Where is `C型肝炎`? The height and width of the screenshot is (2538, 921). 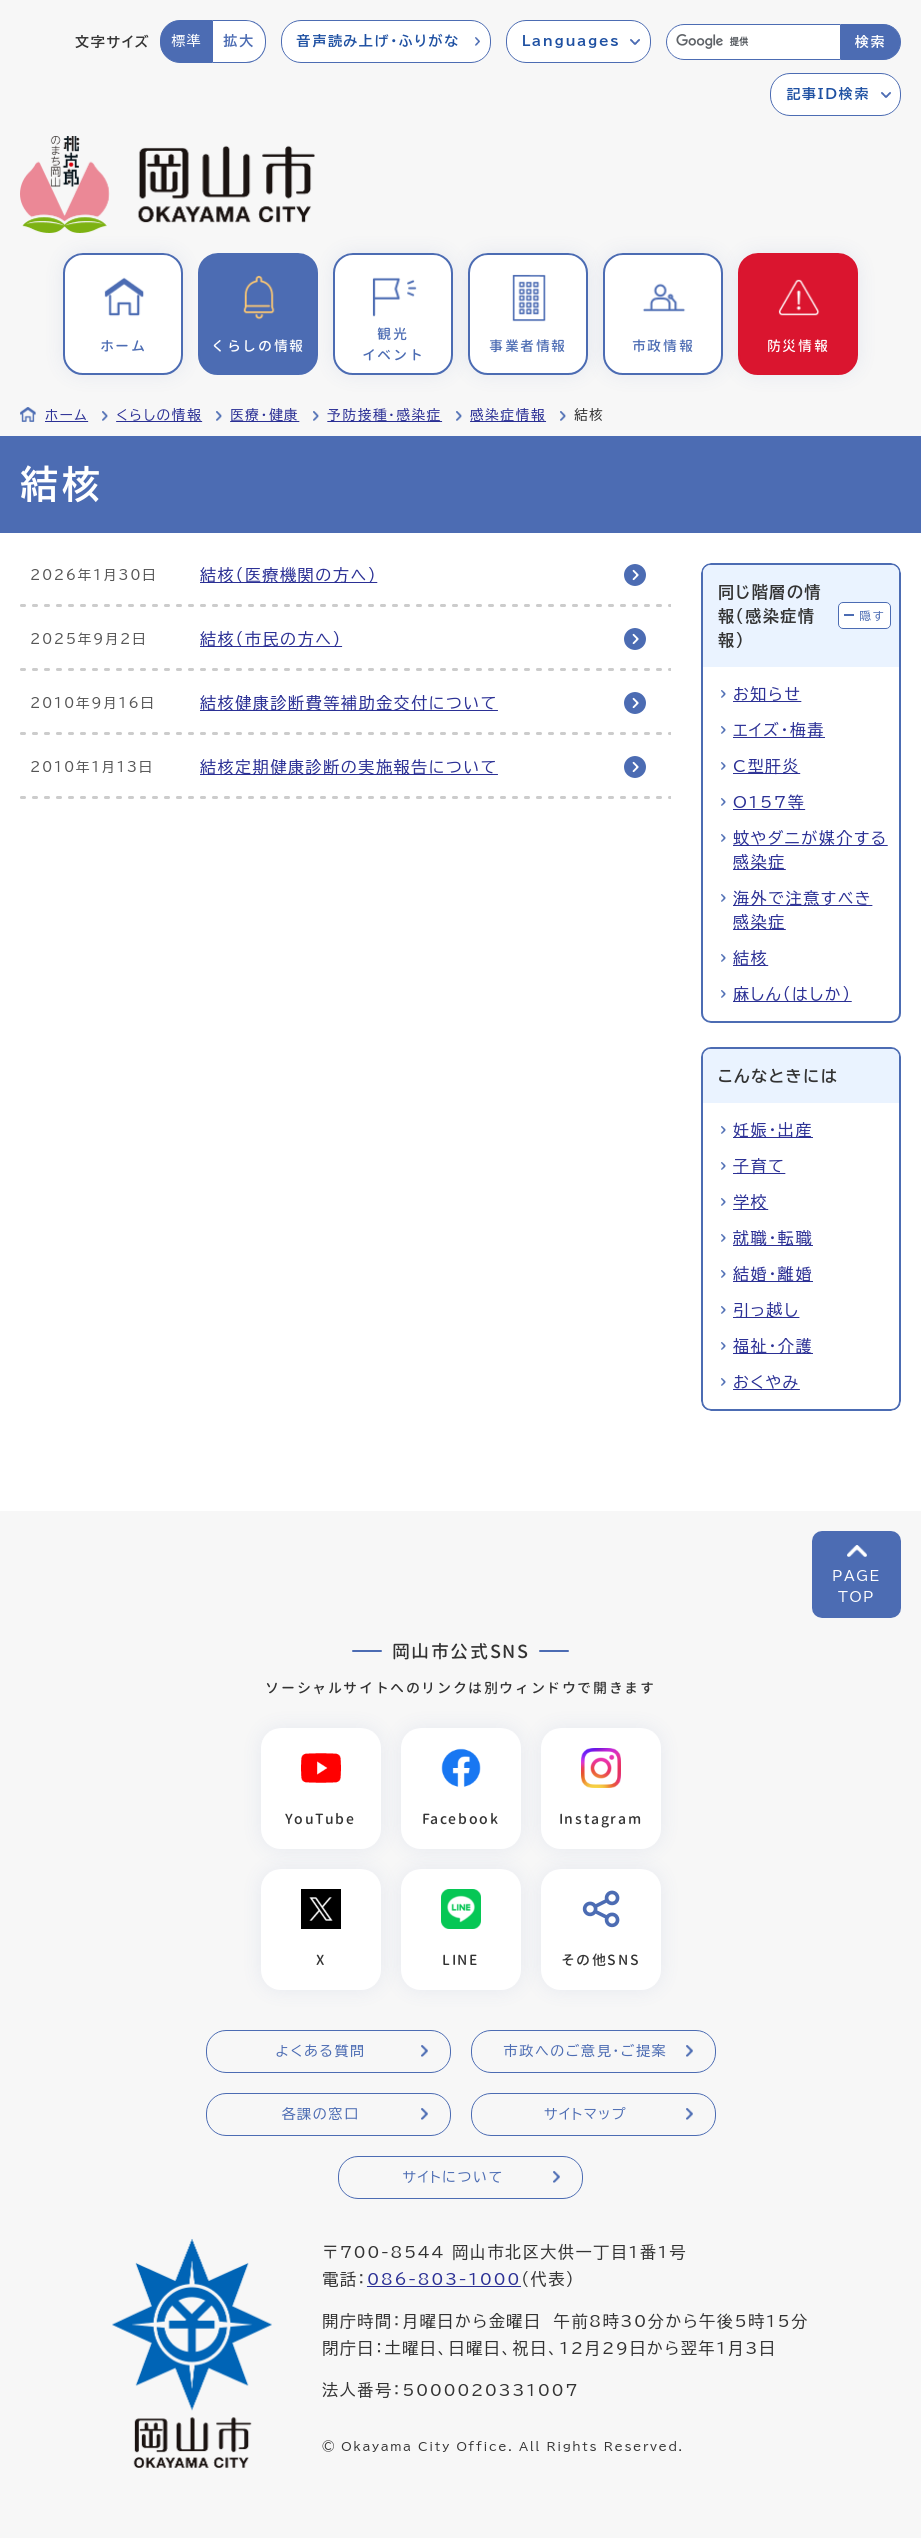 C型肝炎 is located at coordinates (766, 766).